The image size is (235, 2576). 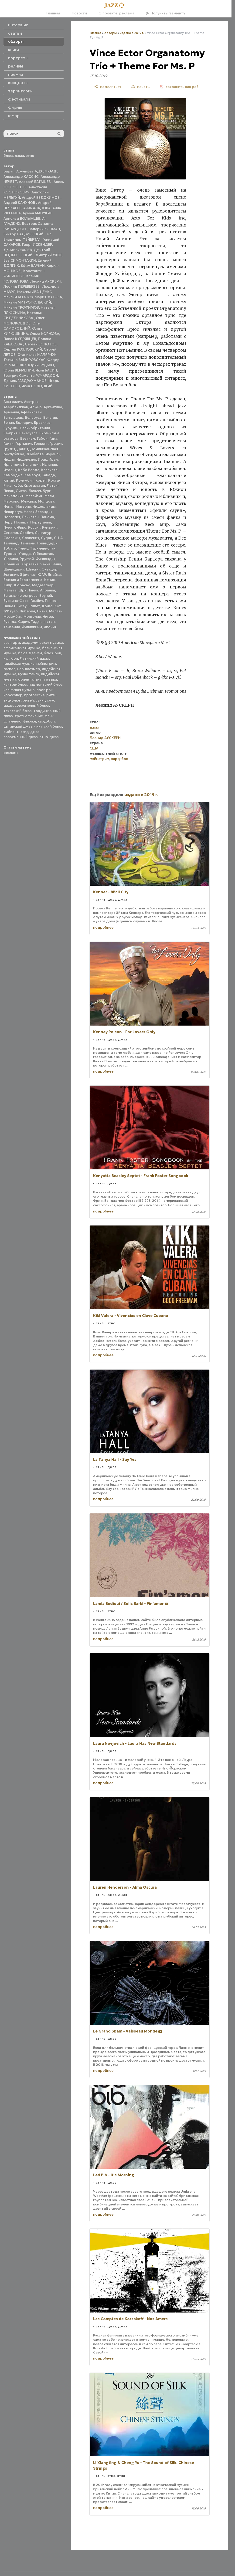 What do you see at coordinates (8, 171) in the screenshot?
I see `papan` at bounding box center [8, 171].